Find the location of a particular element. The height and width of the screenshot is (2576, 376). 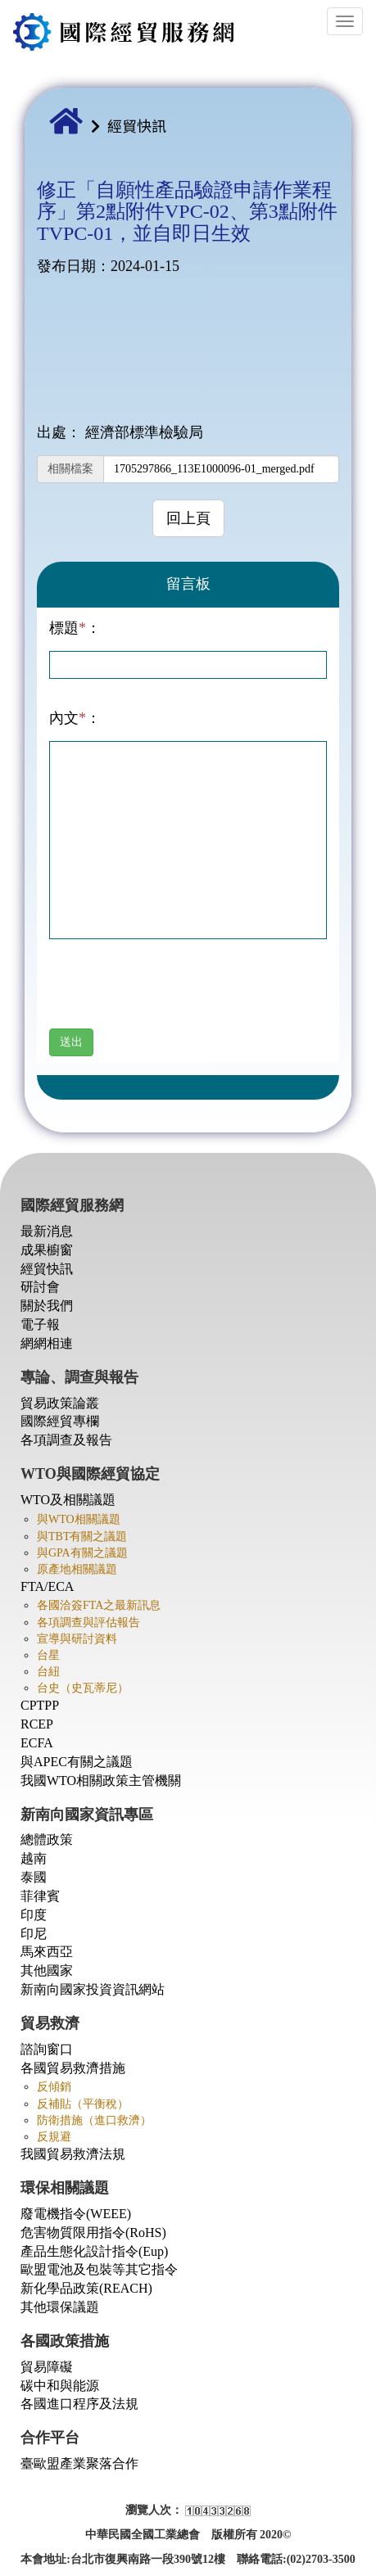

反規避 is located at coordinates (54, 2137).